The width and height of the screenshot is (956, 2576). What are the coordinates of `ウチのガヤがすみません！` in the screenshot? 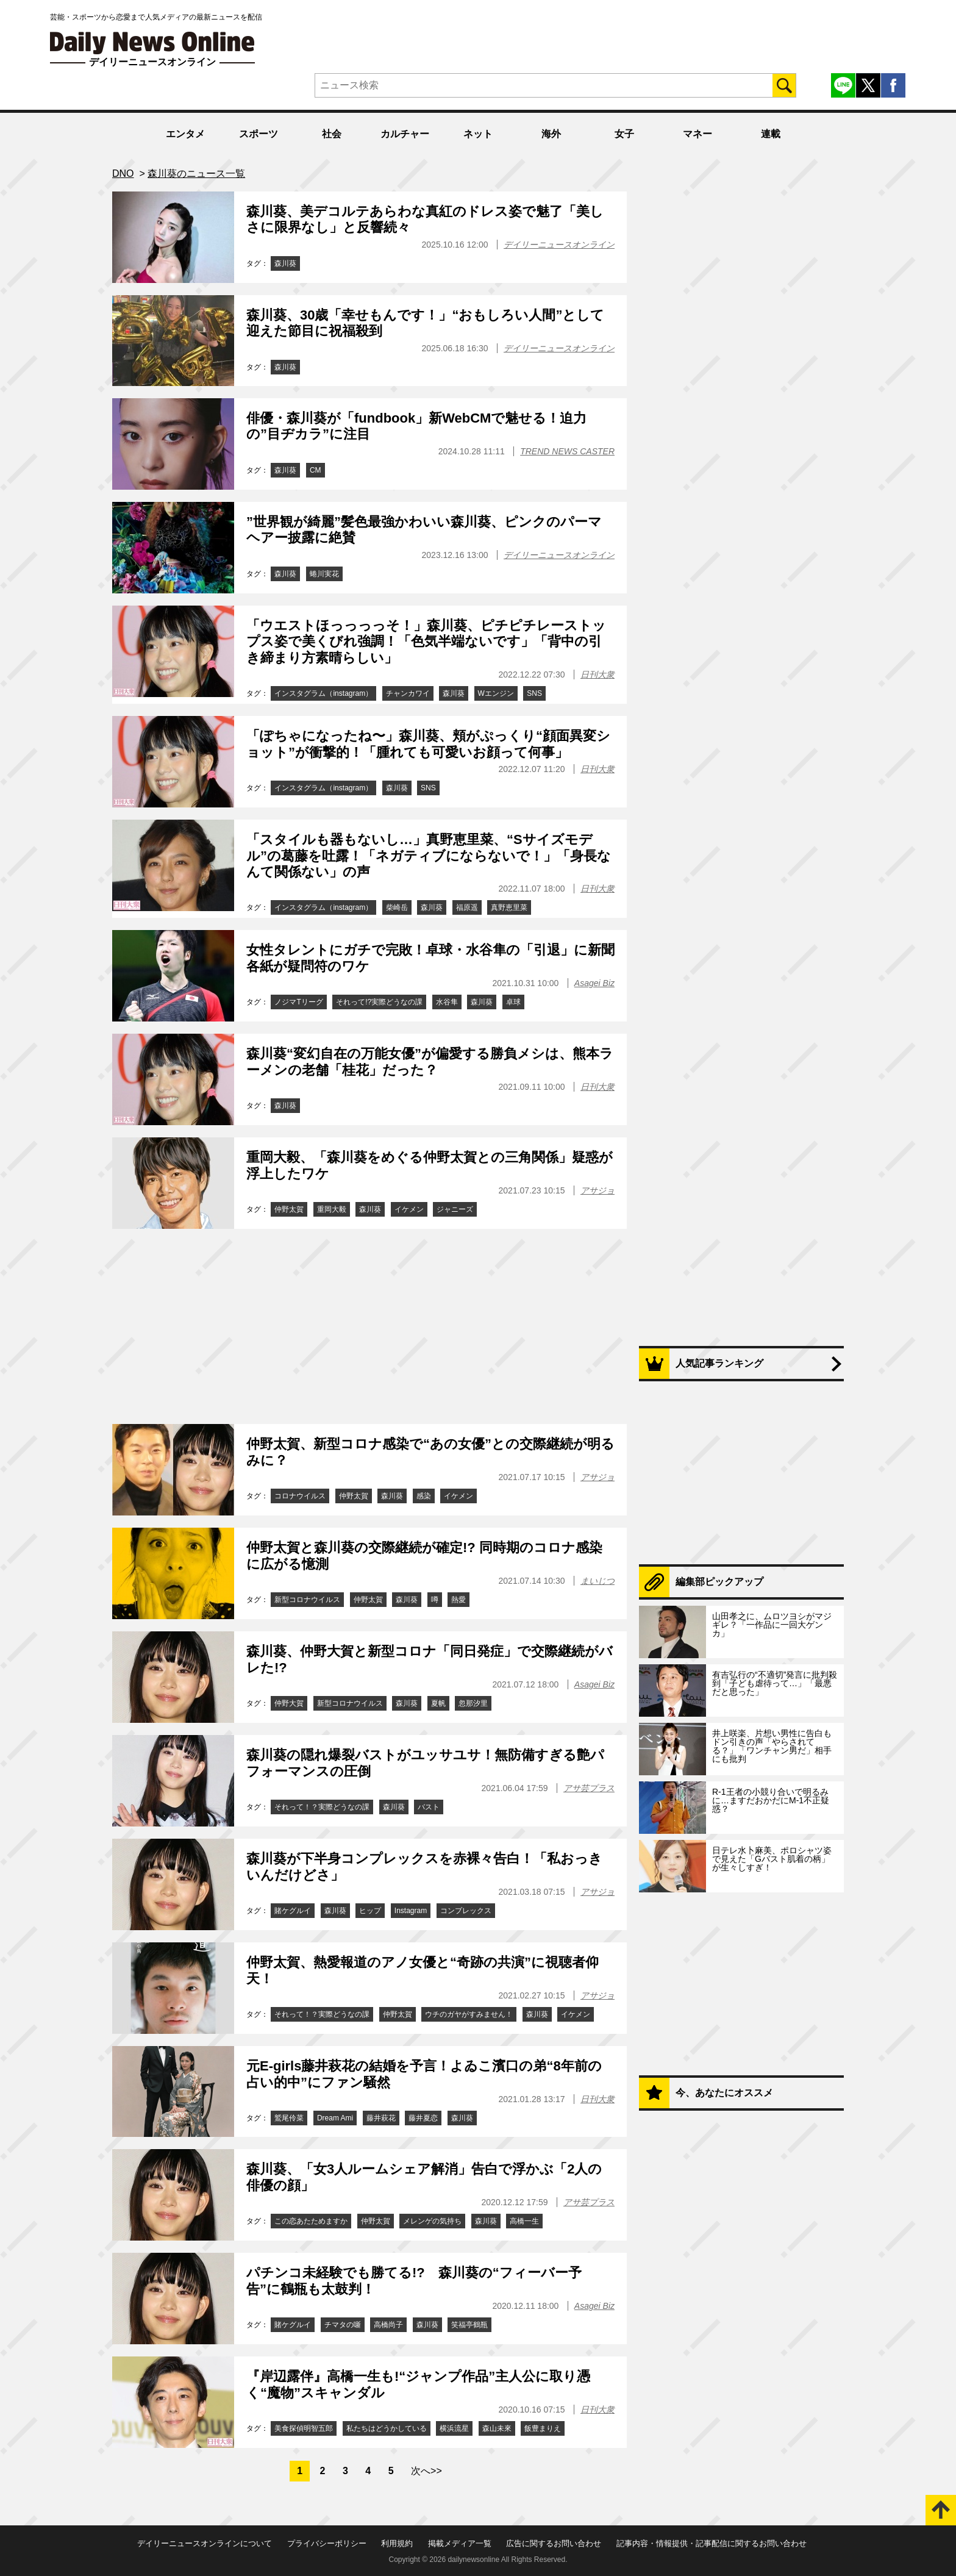 It's located at (469, 2014).